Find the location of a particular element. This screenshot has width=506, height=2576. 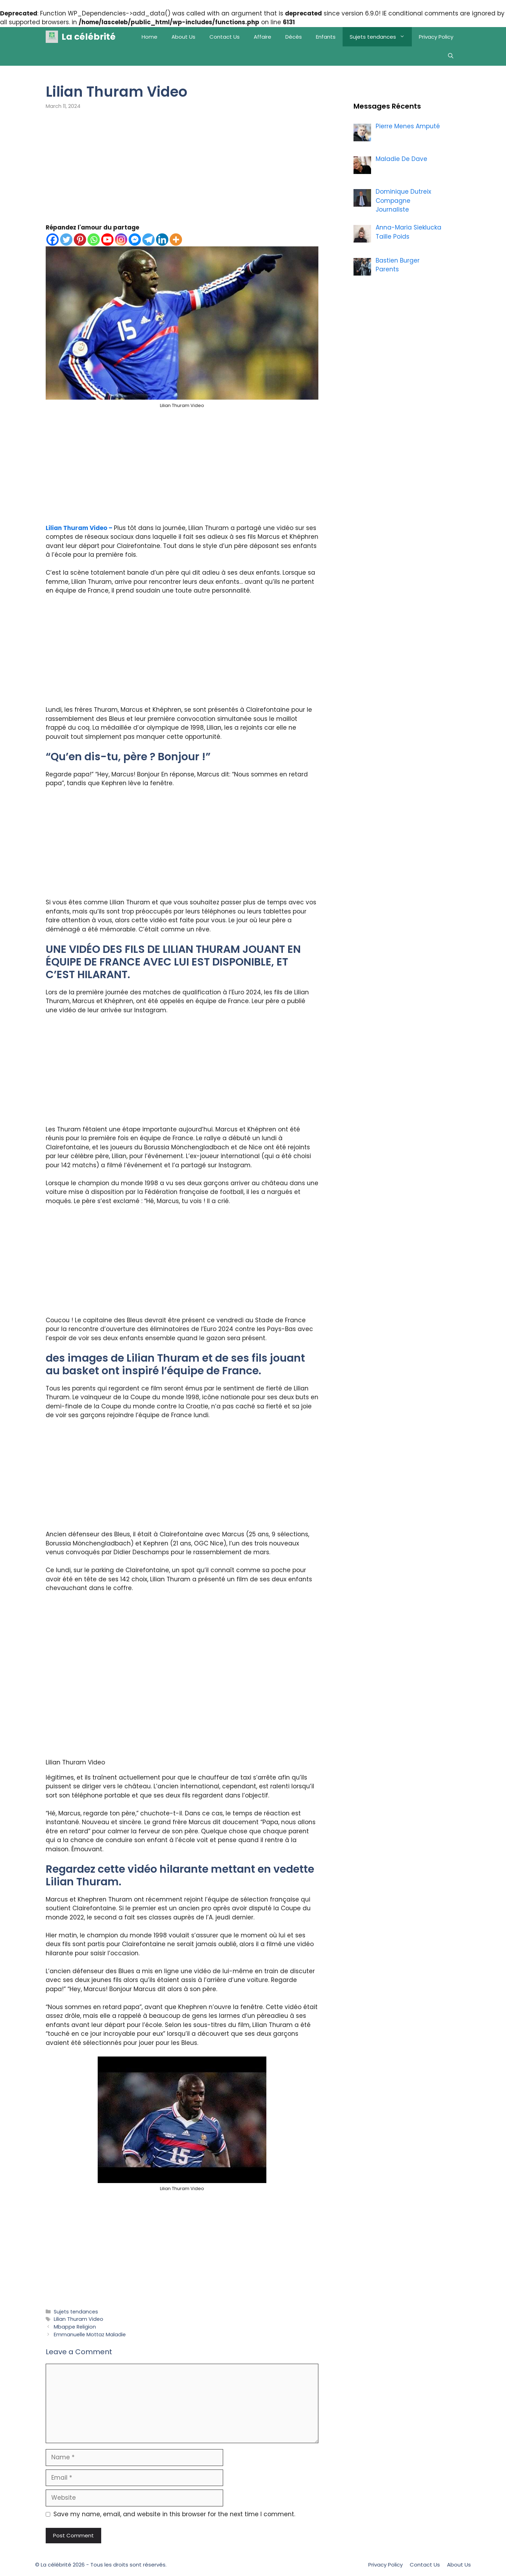

About Us is located at coordinates (183, 36).